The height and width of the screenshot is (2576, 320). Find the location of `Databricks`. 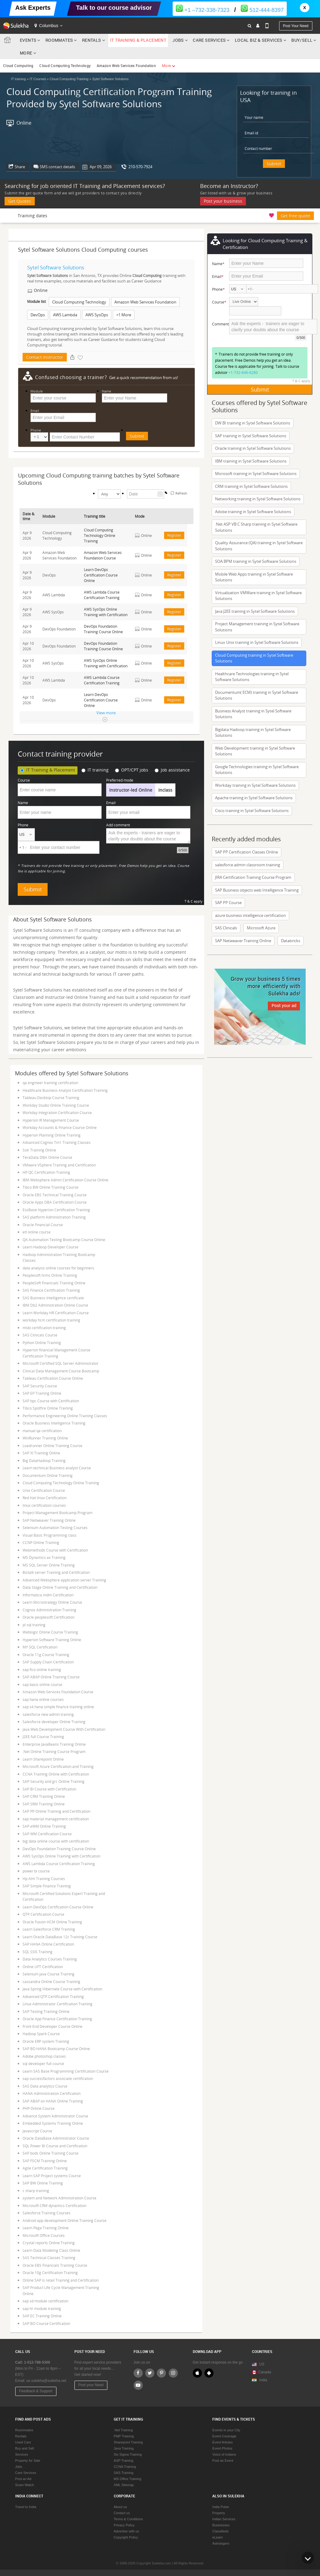

Databricks is located at coordinates (290, 940).